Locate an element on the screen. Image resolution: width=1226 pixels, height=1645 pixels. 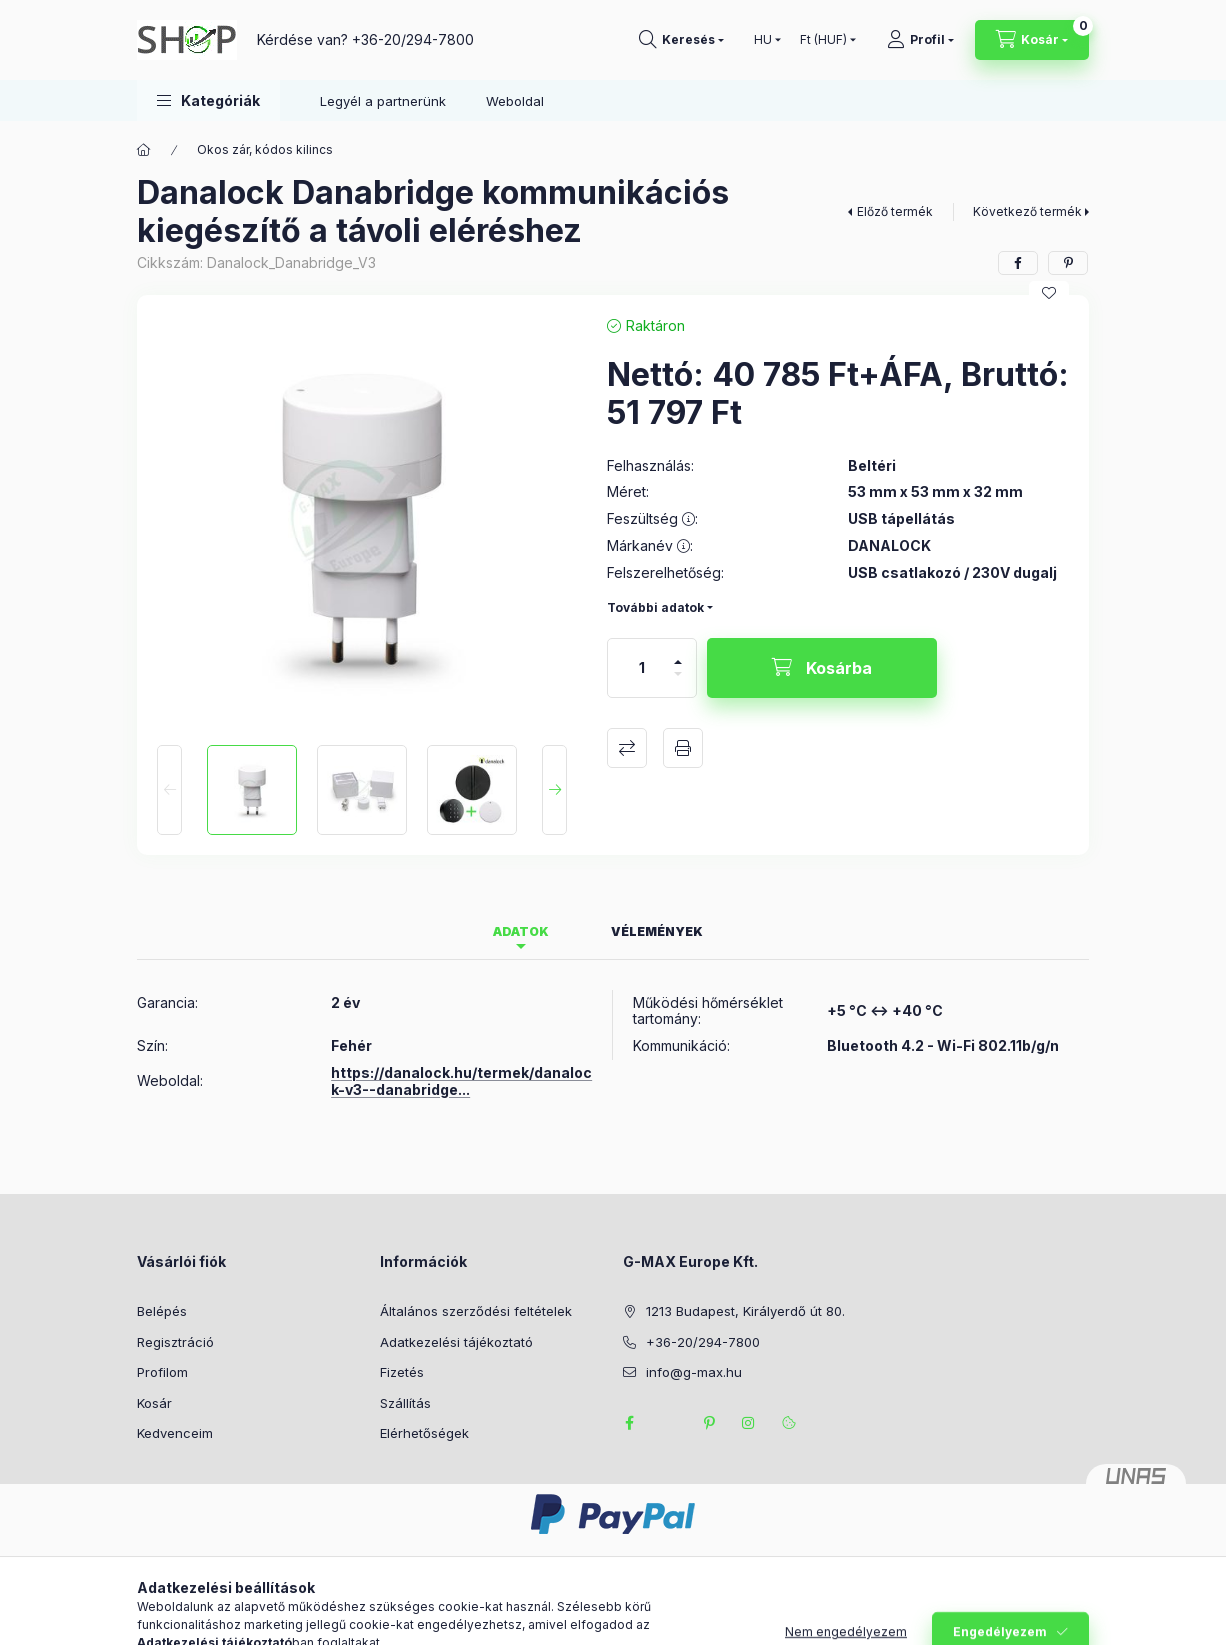
[Kosár megtekintése] is located at coordinates (1032, 40).